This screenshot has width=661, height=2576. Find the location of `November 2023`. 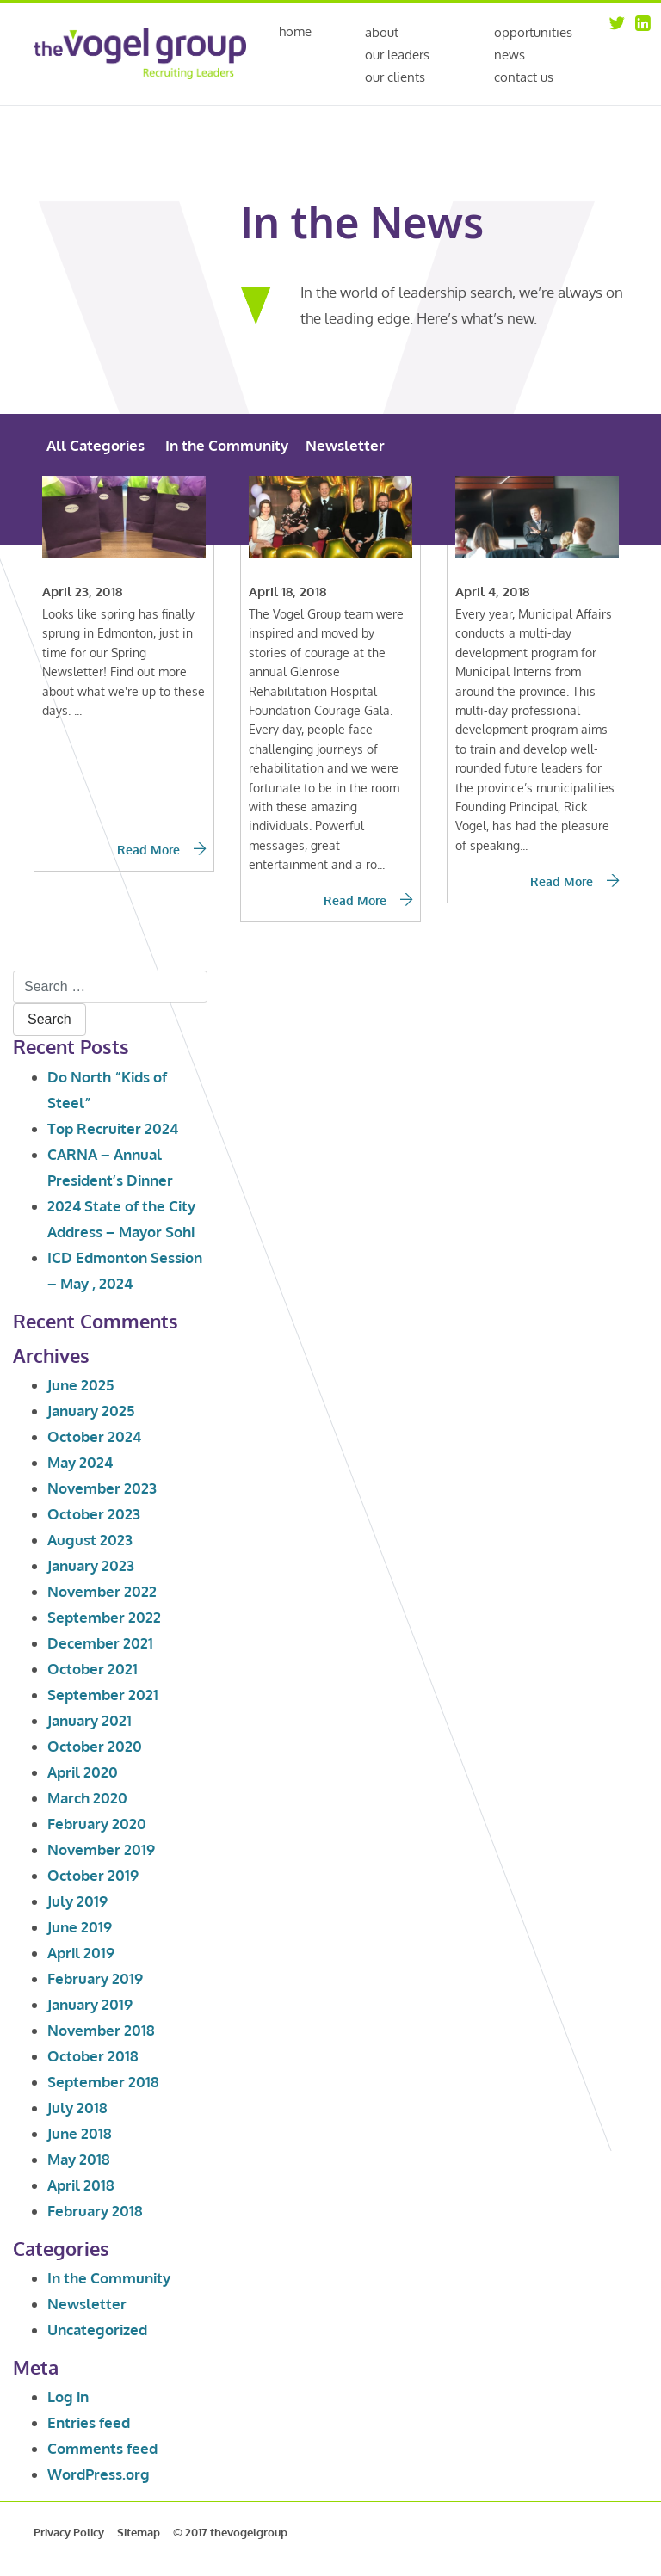

November 2023 is located at coordinates (102, 1488).